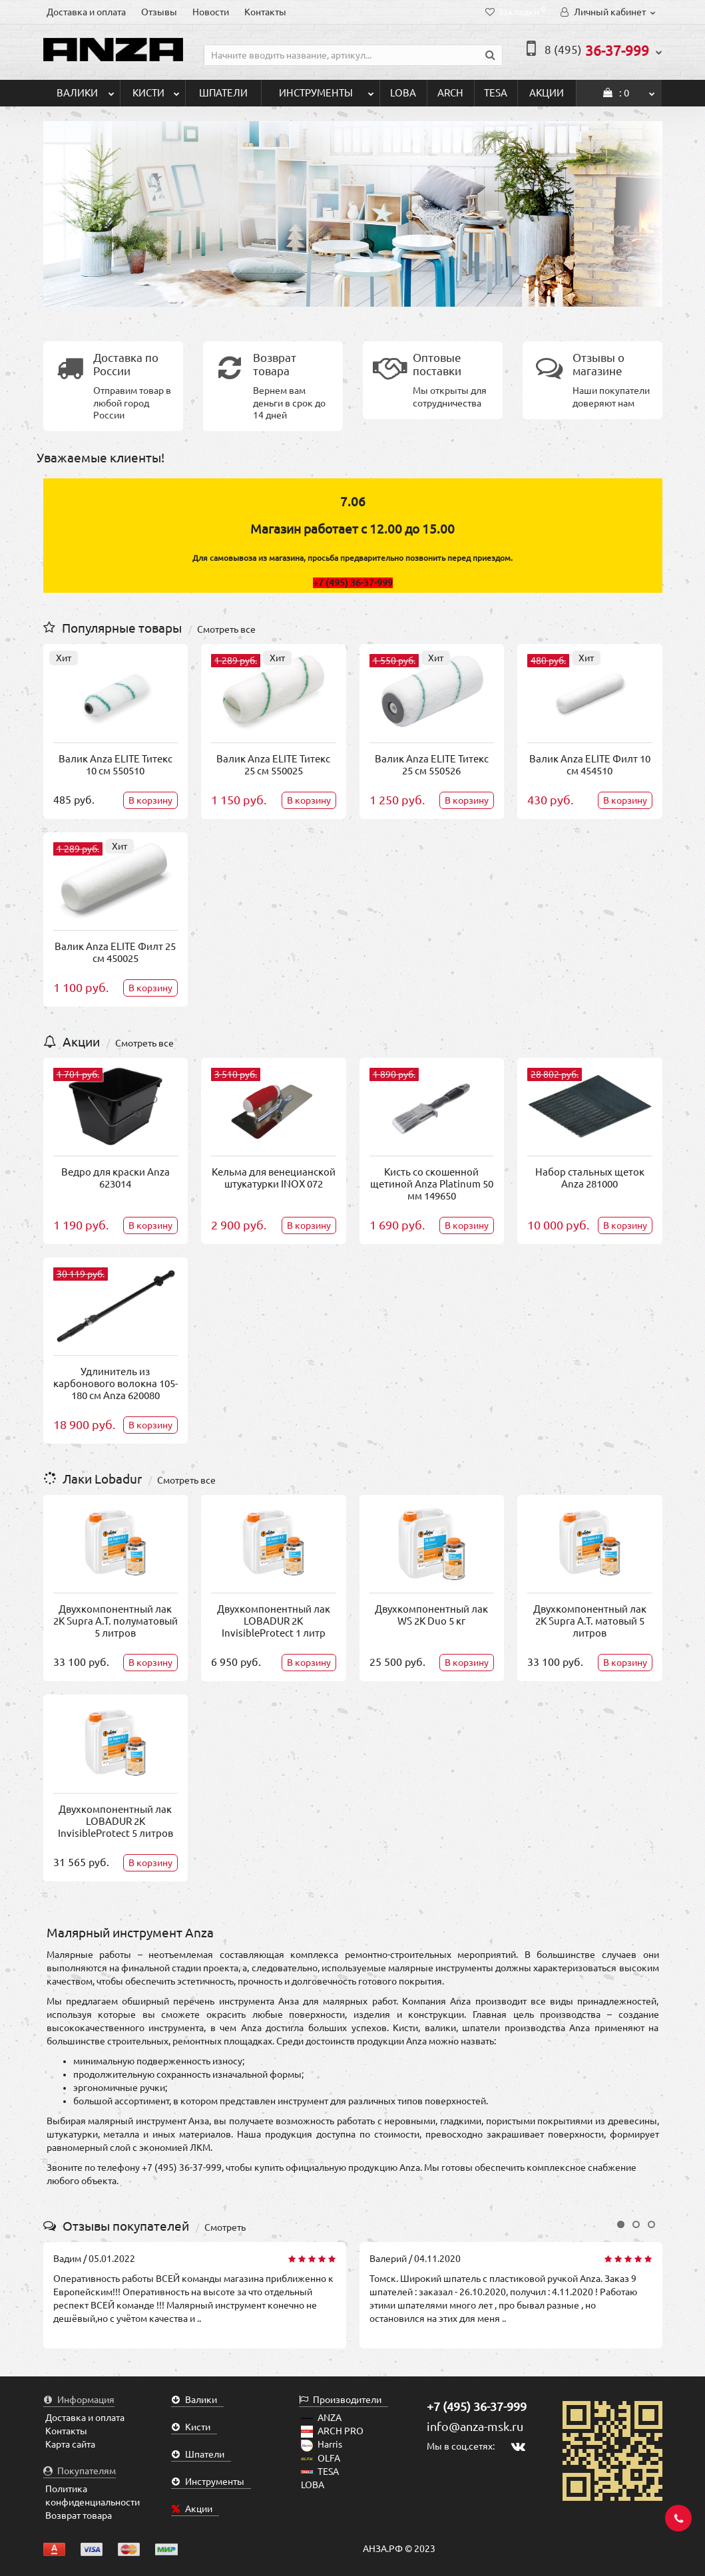 This screenshot has height=2576, width=705. What do you see at coordinates (546, 92) in the screenshot?
I see `Акции` at bounding box center [546, 92].